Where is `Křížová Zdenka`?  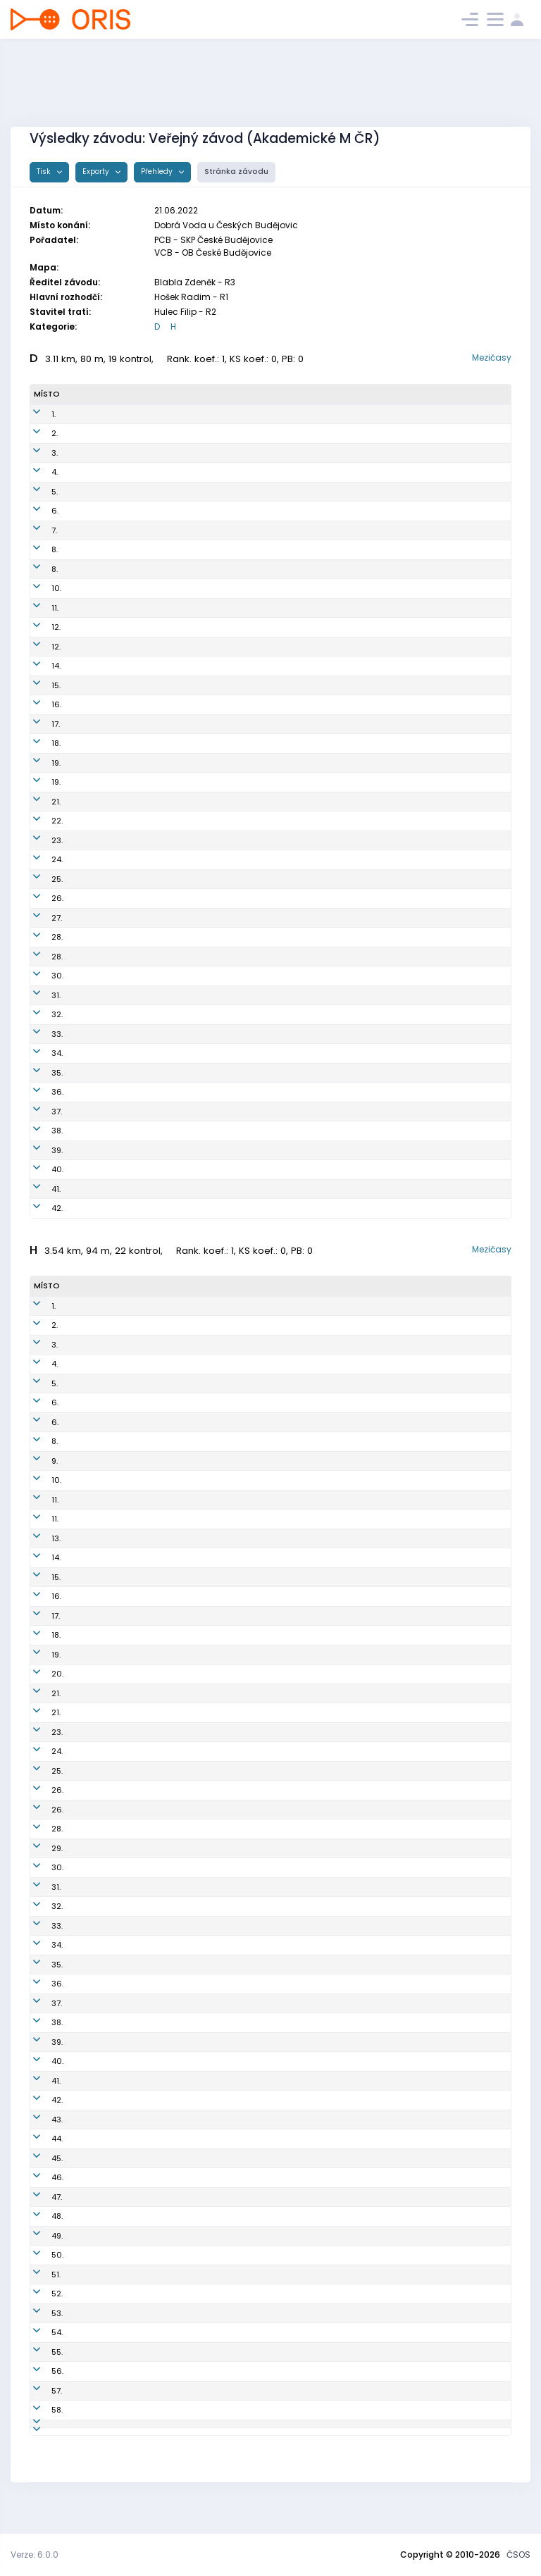
Křížová Zdenka is located at coordinates (101, 1189).